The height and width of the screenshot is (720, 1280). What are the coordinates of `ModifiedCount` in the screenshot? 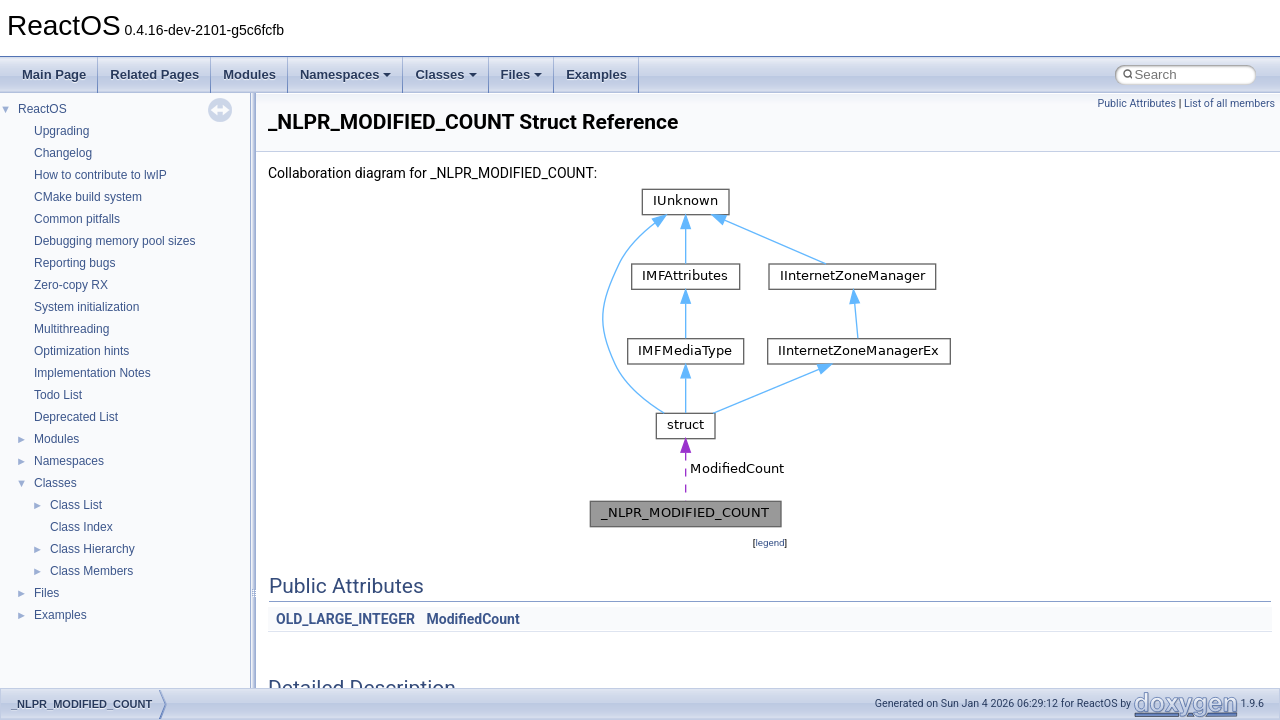 It's located at (472, 619).